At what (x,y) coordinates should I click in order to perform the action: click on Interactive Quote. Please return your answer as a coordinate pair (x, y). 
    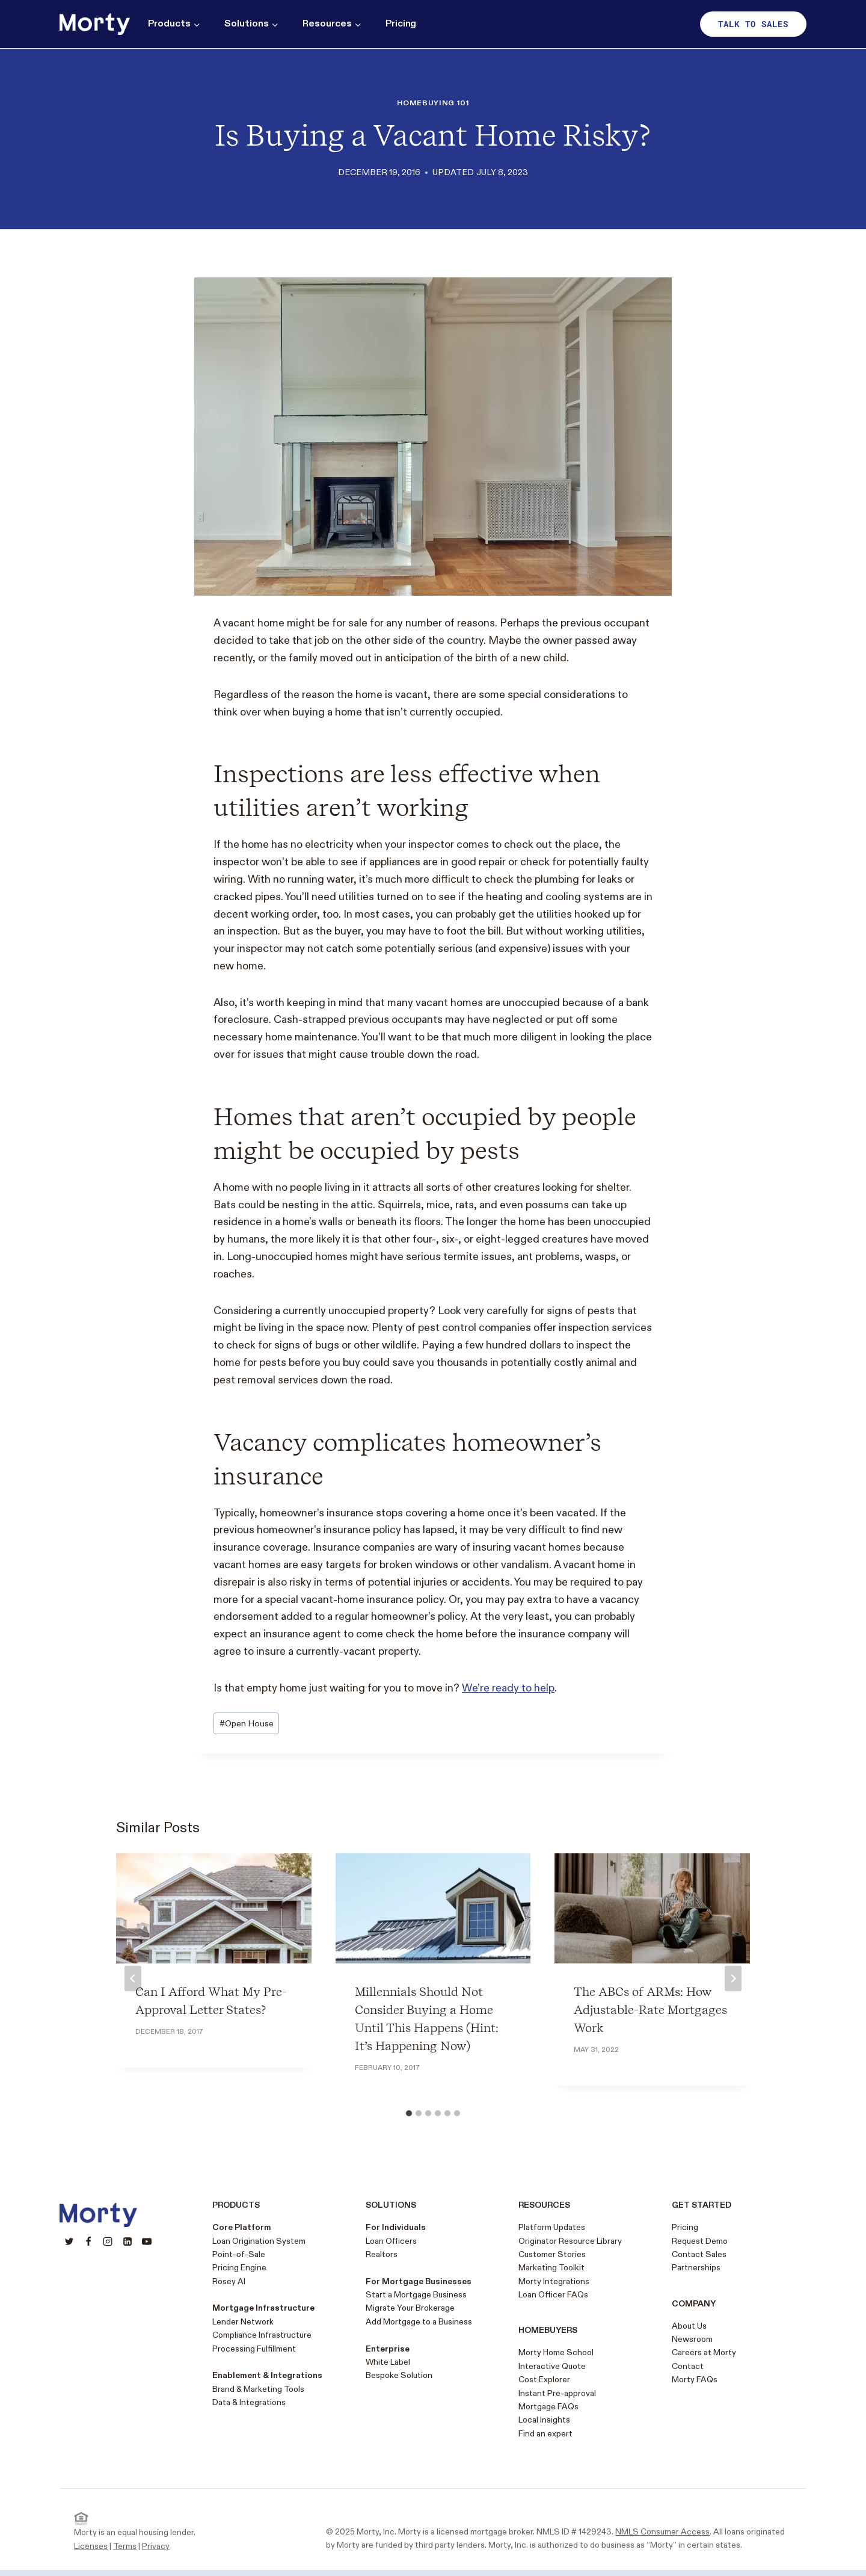
    Looking at the image, I should click on (552, 2366).